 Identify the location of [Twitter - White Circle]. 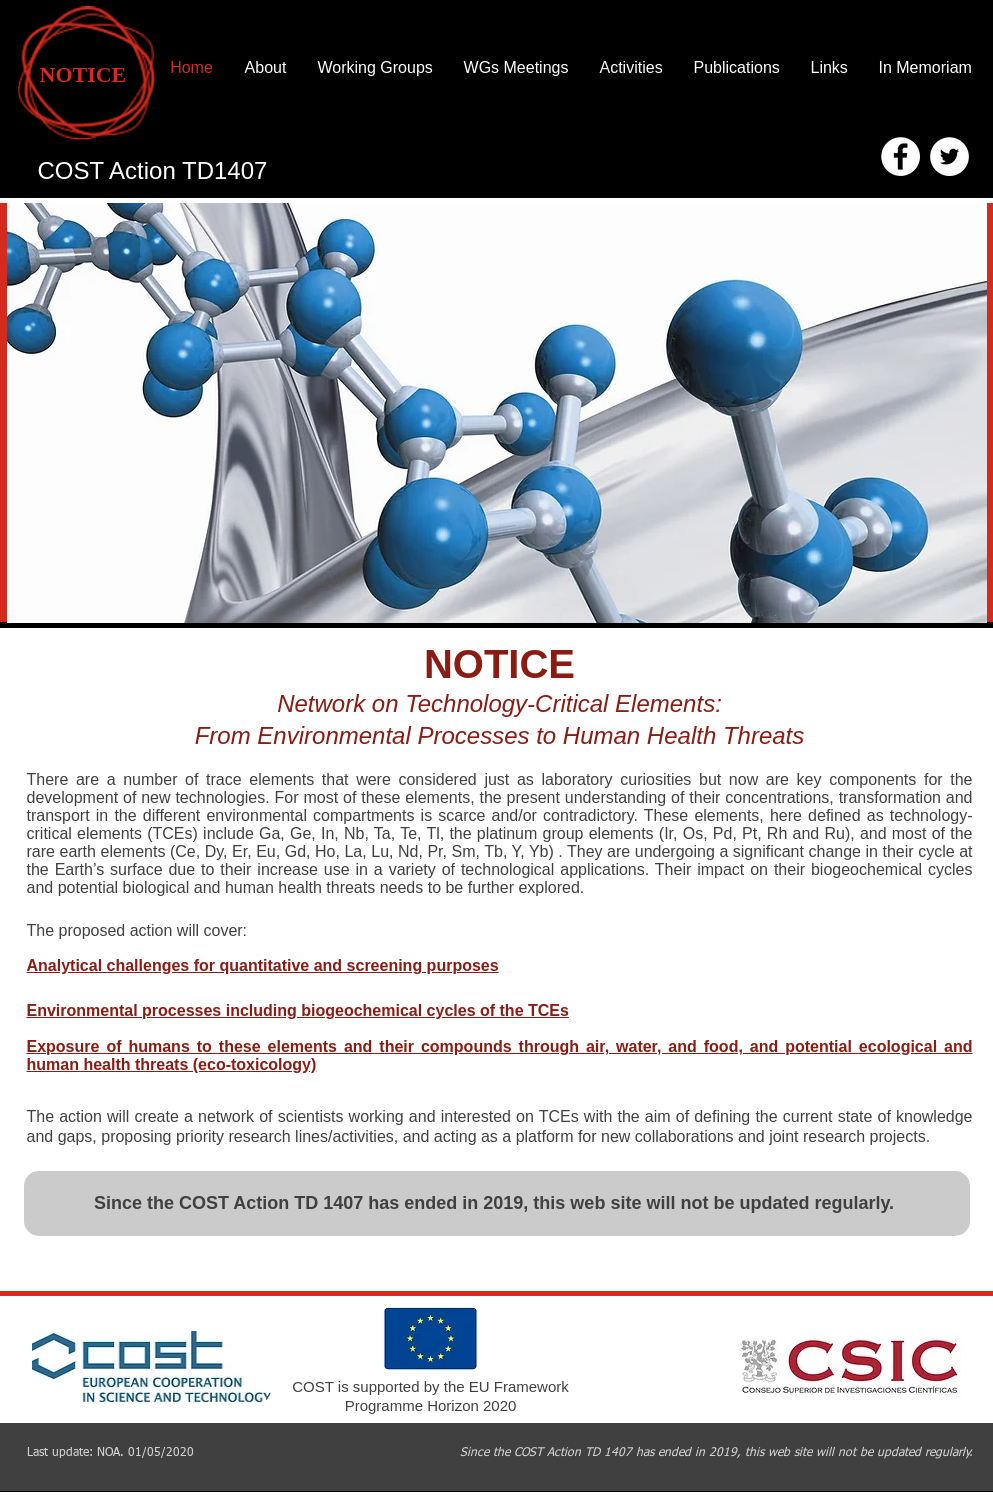
(949, 156).